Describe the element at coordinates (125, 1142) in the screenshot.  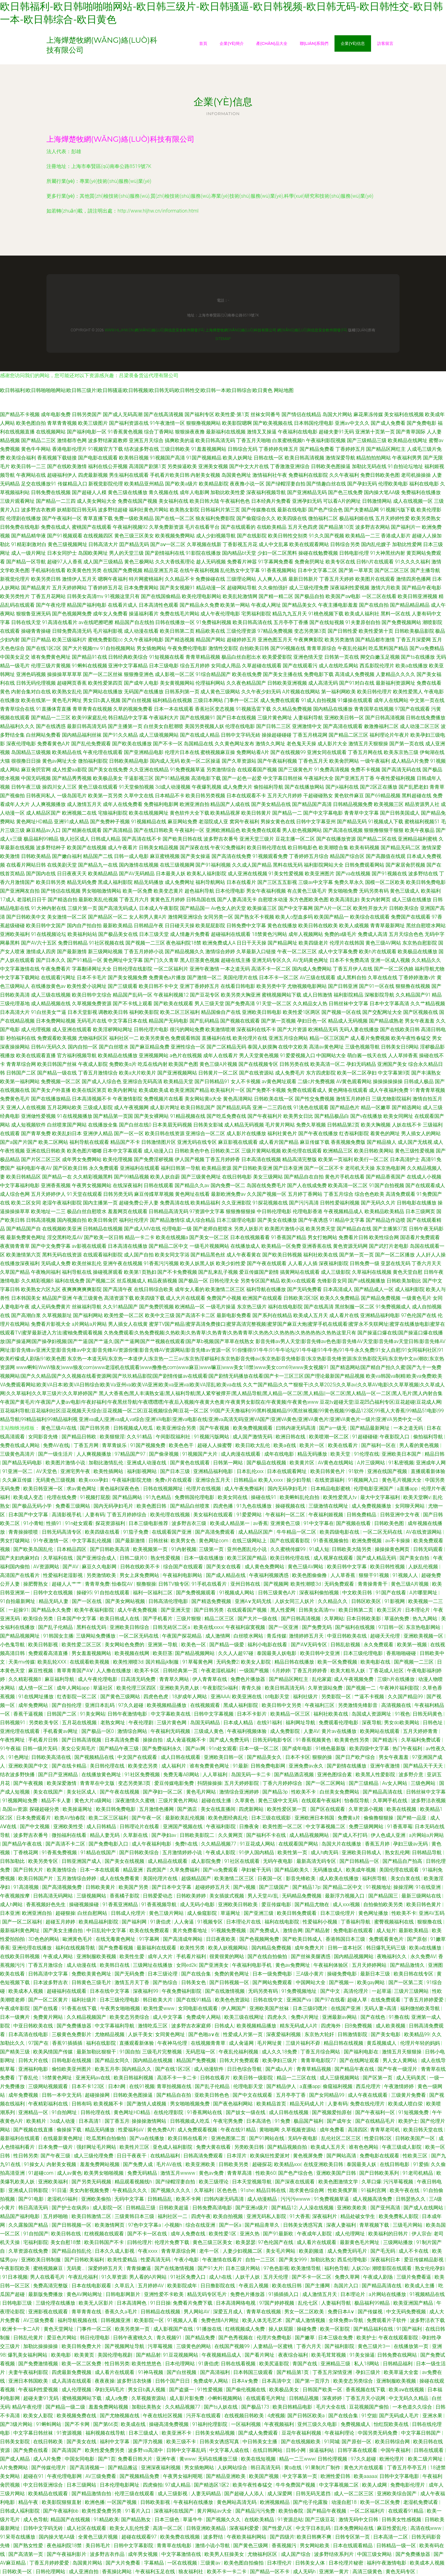
I see `精品国产不卡` at that location.